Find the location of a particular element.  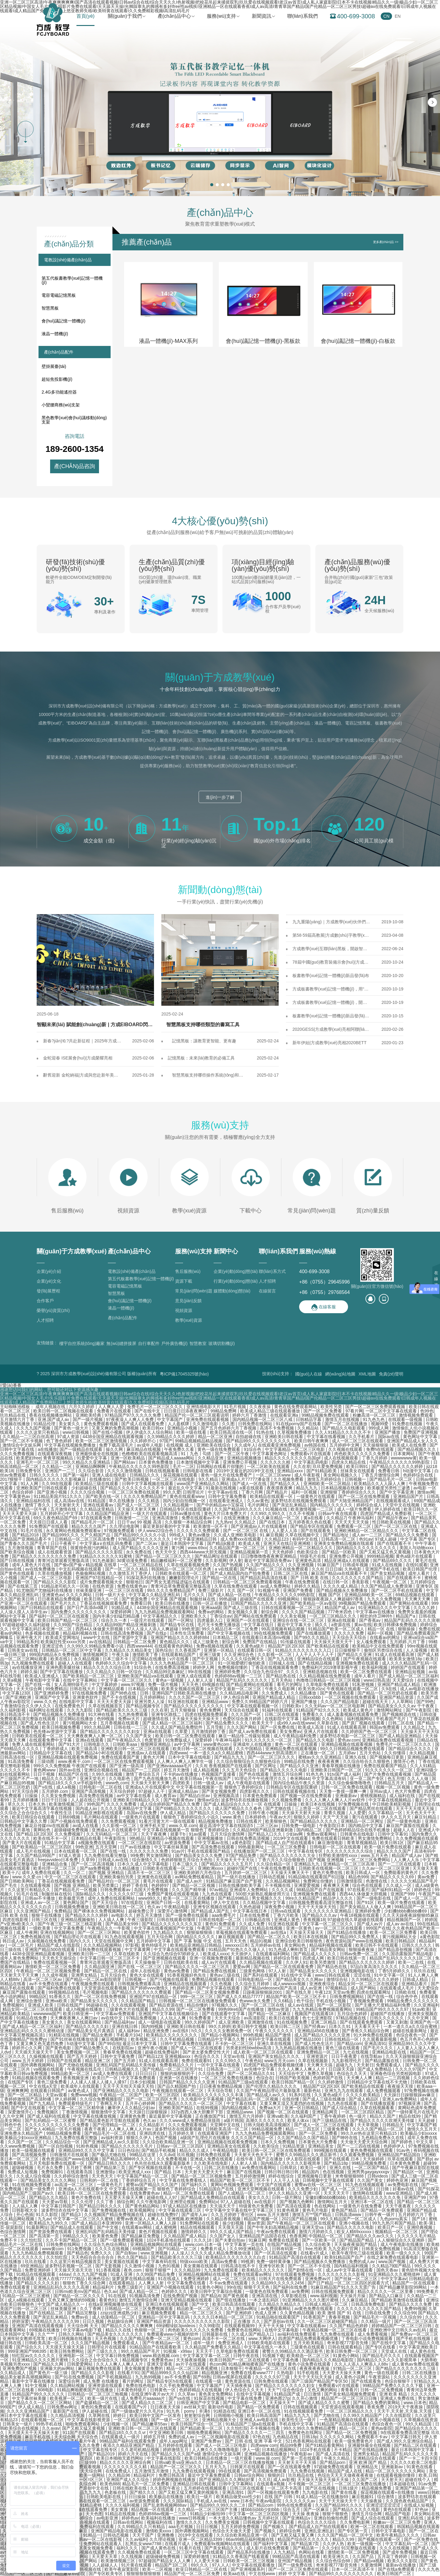

在线观看深夜视频 is located at coordinates (55, 1453).